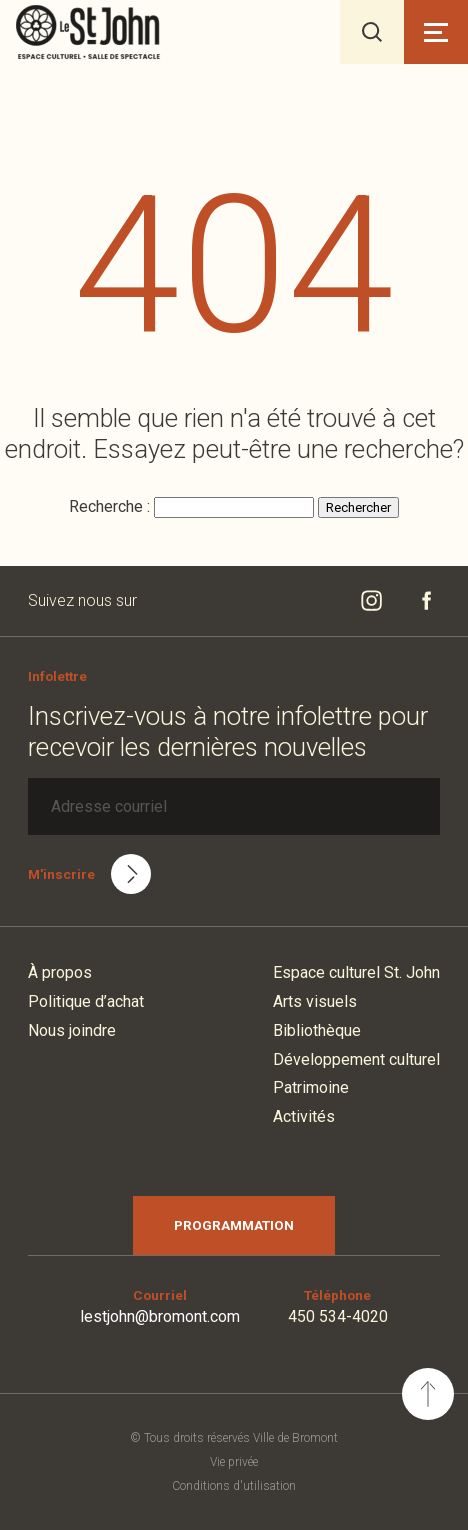 This screenshot has width=468, height=1530. Describe the element at coordinates (160, 1316) in the screenshot. I see `lestjohn@bromont.com` at that location.